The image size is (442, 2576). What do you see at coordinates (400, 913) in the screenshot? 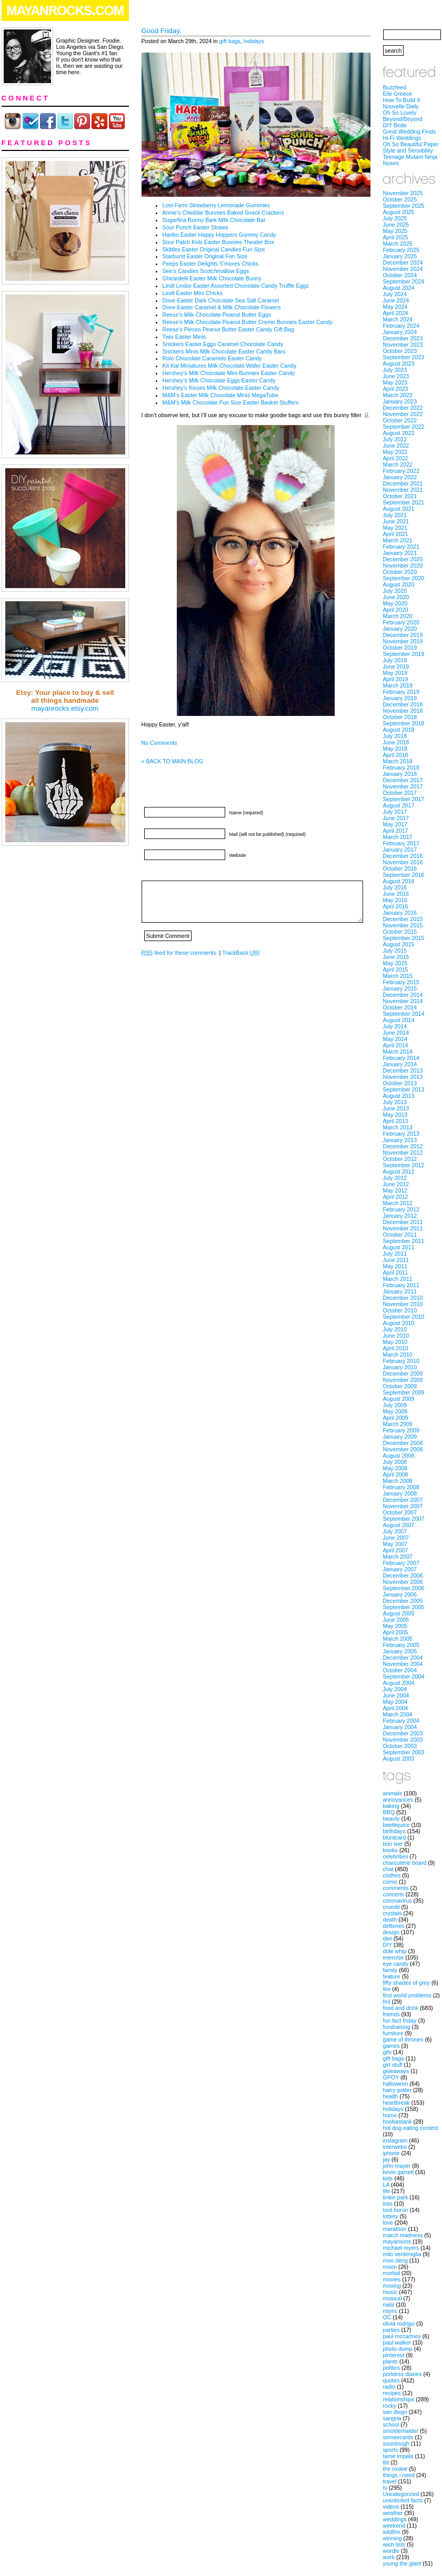
I see `January 2016` at bounding box center [400, 913].